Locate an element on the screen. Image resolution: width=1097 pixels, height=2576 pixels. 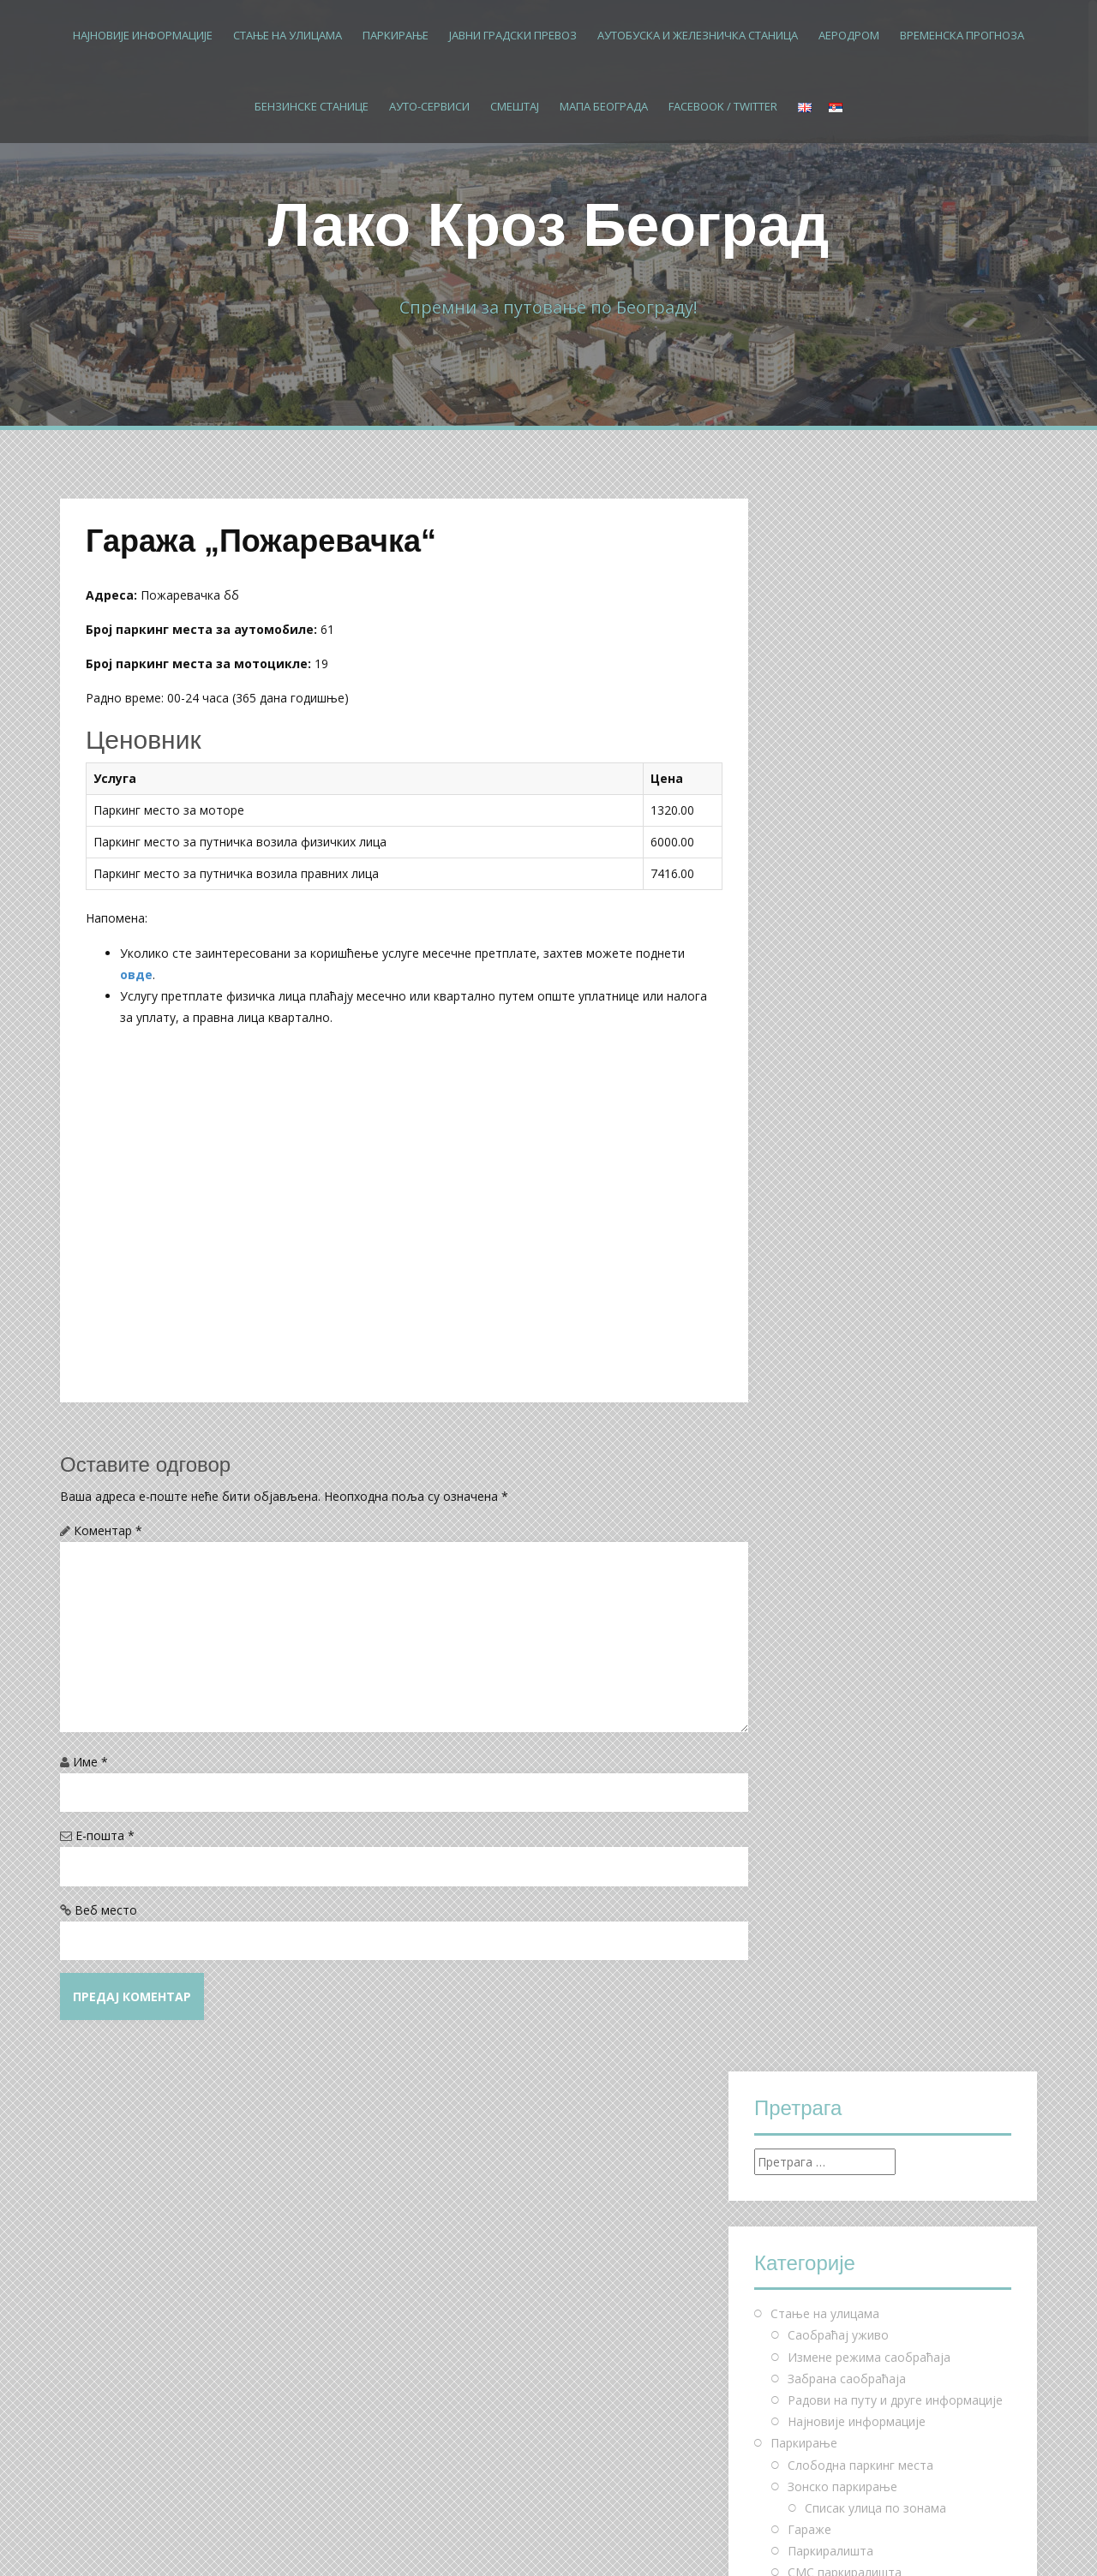
Име is located at coordinates (90, 1762).